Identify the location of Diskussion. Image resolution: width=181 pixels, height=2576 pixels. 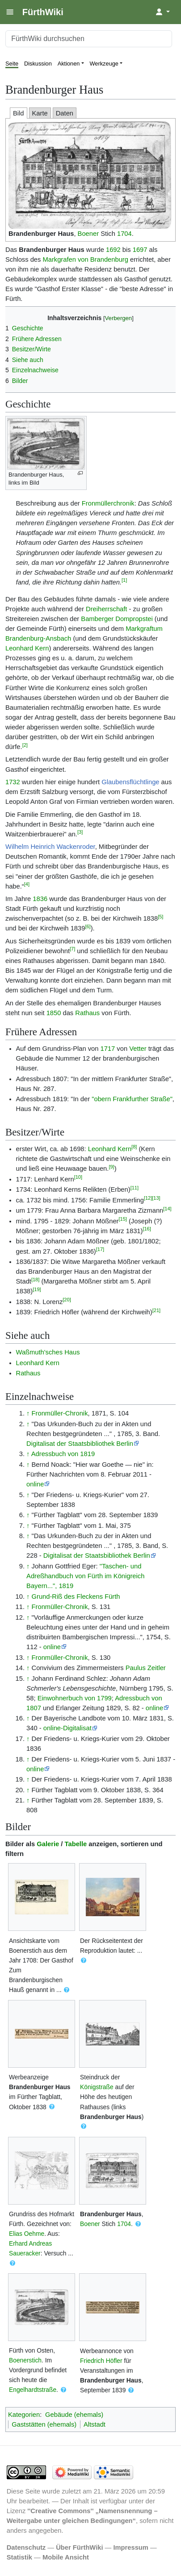
(38, 63).